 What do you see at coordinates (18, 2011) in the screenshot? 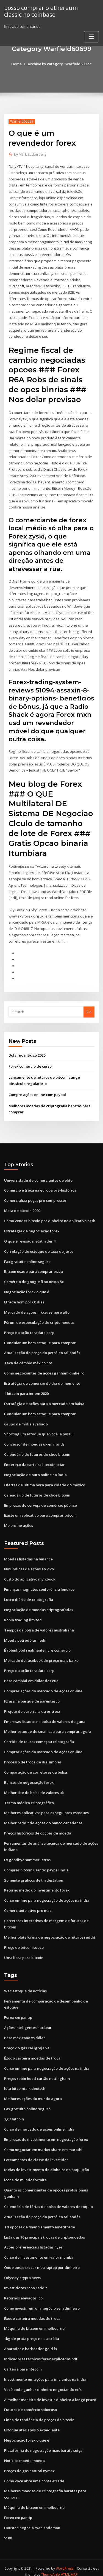
I see `Forex xm pantip` at bounding box center [18, 2011].